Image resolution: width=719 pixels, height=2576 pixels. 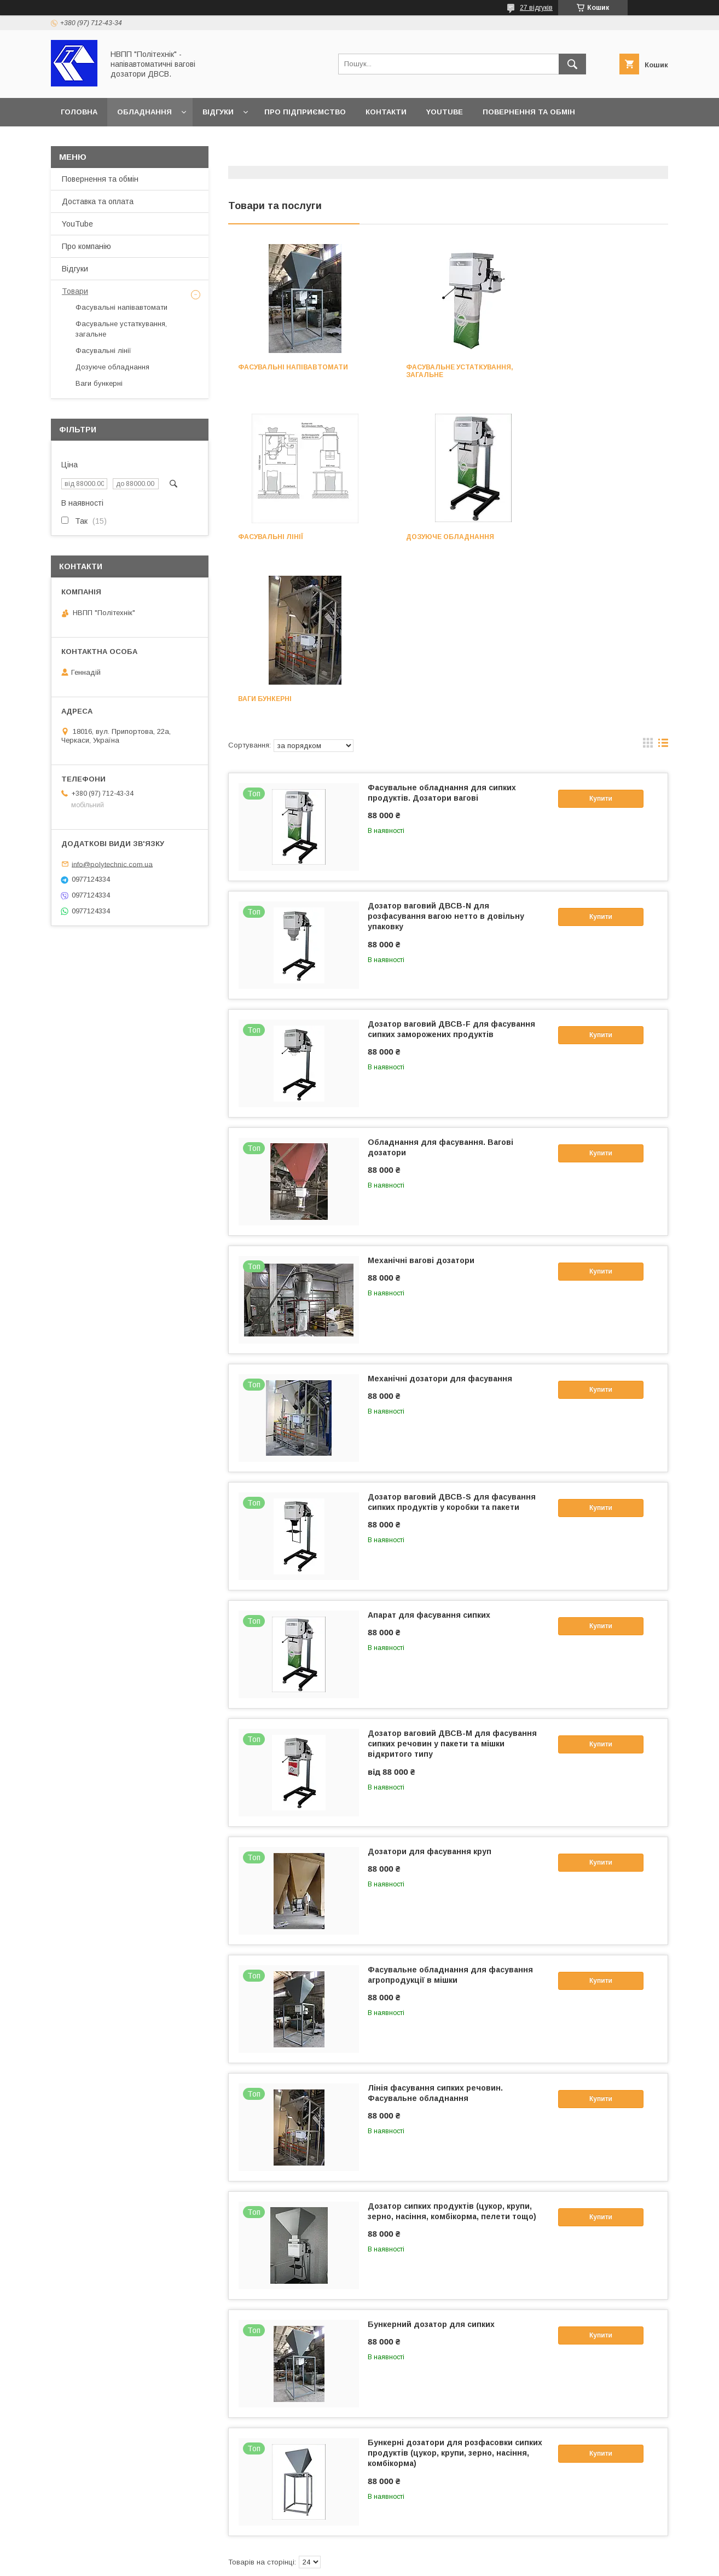 What do you see at coordinates (305, 112) in the screenshot?
I see `Про підприємство` at bounding box center [305, 112].